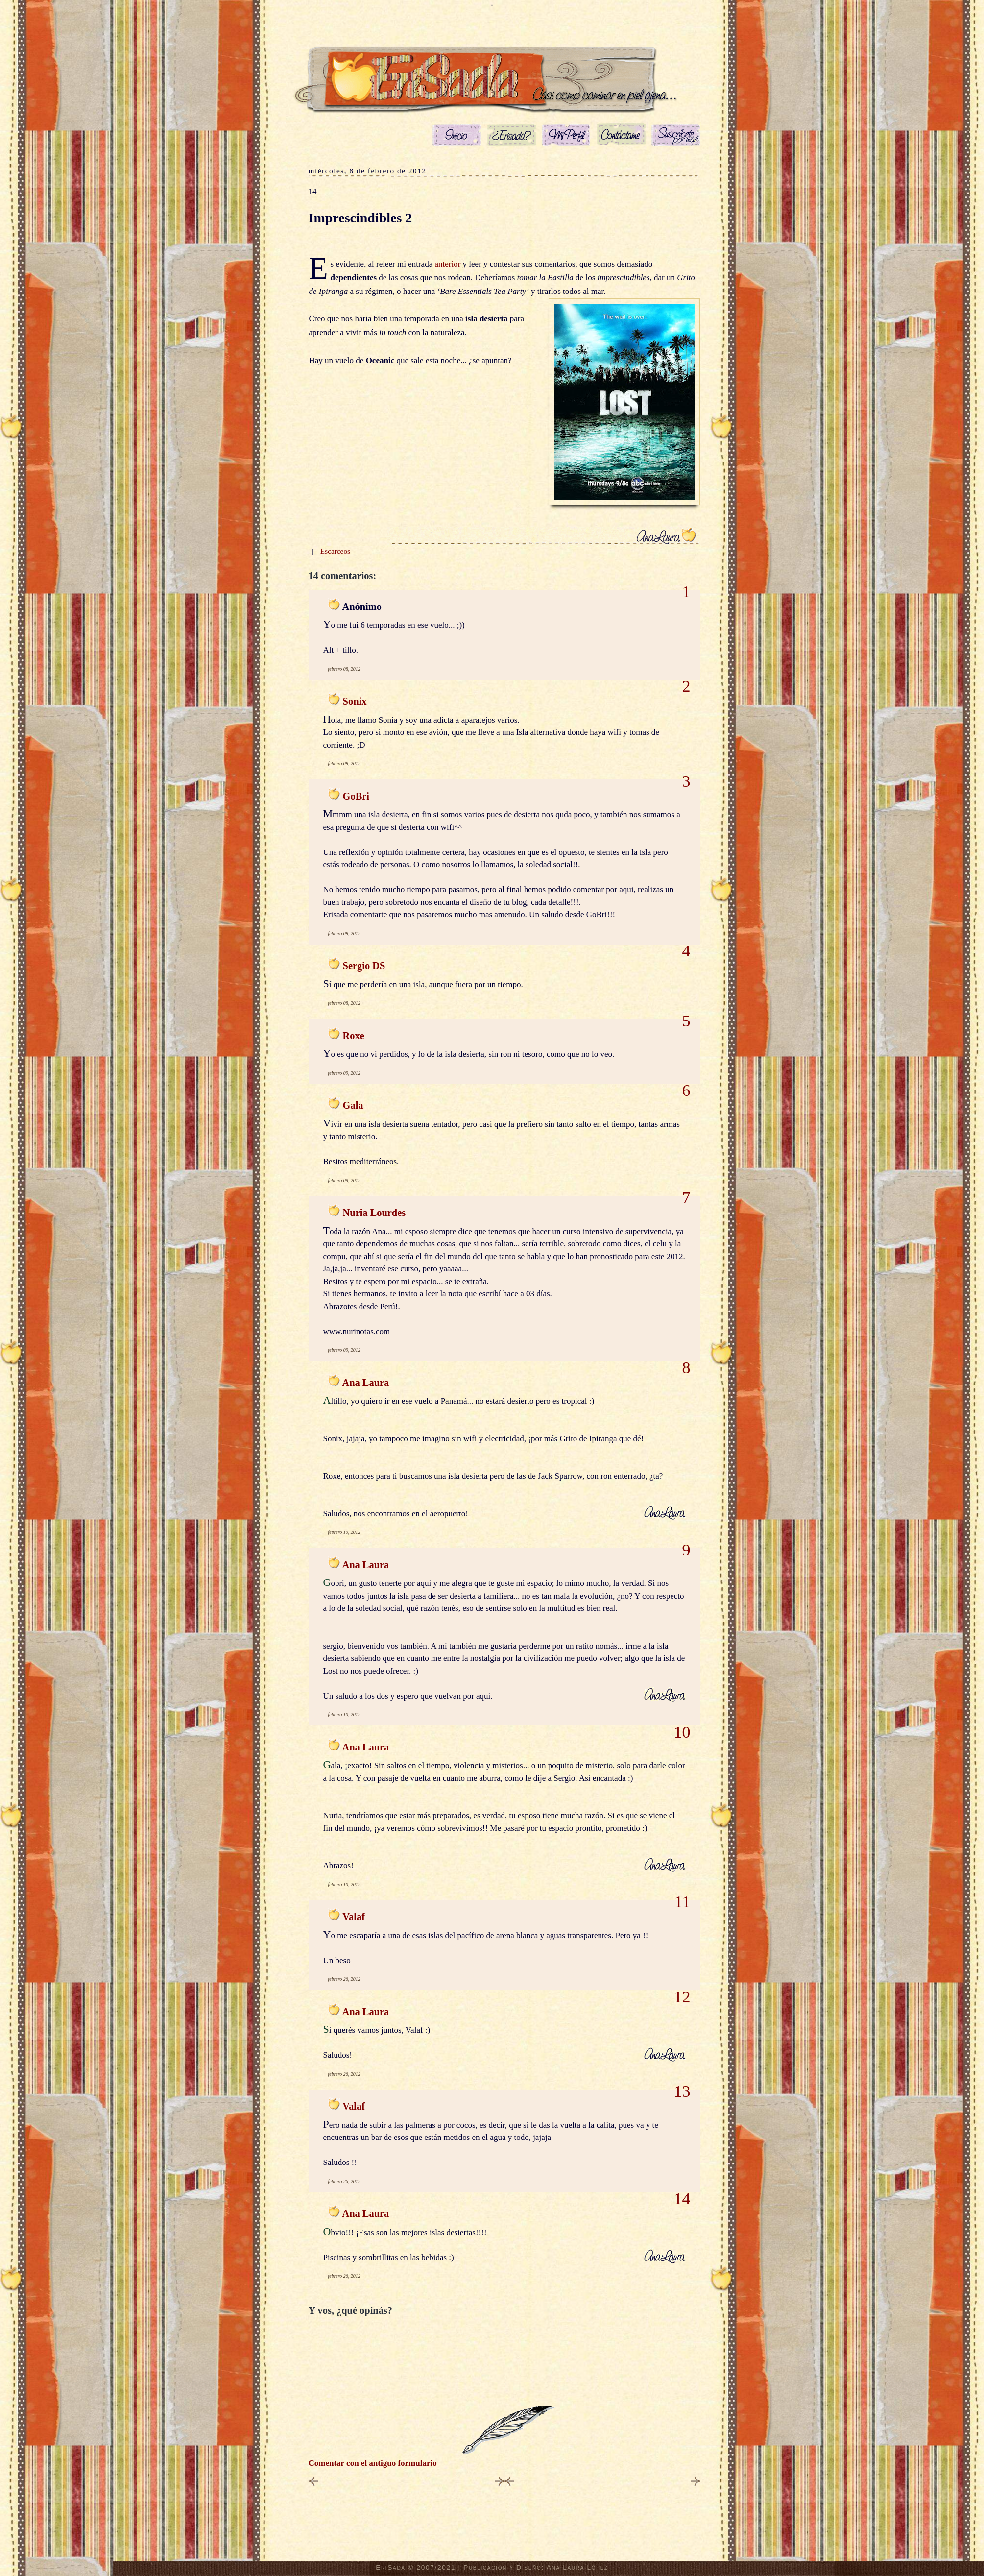  Describe the element at coordinates (682, 2091) in the screenshot. I see `13` at that location.